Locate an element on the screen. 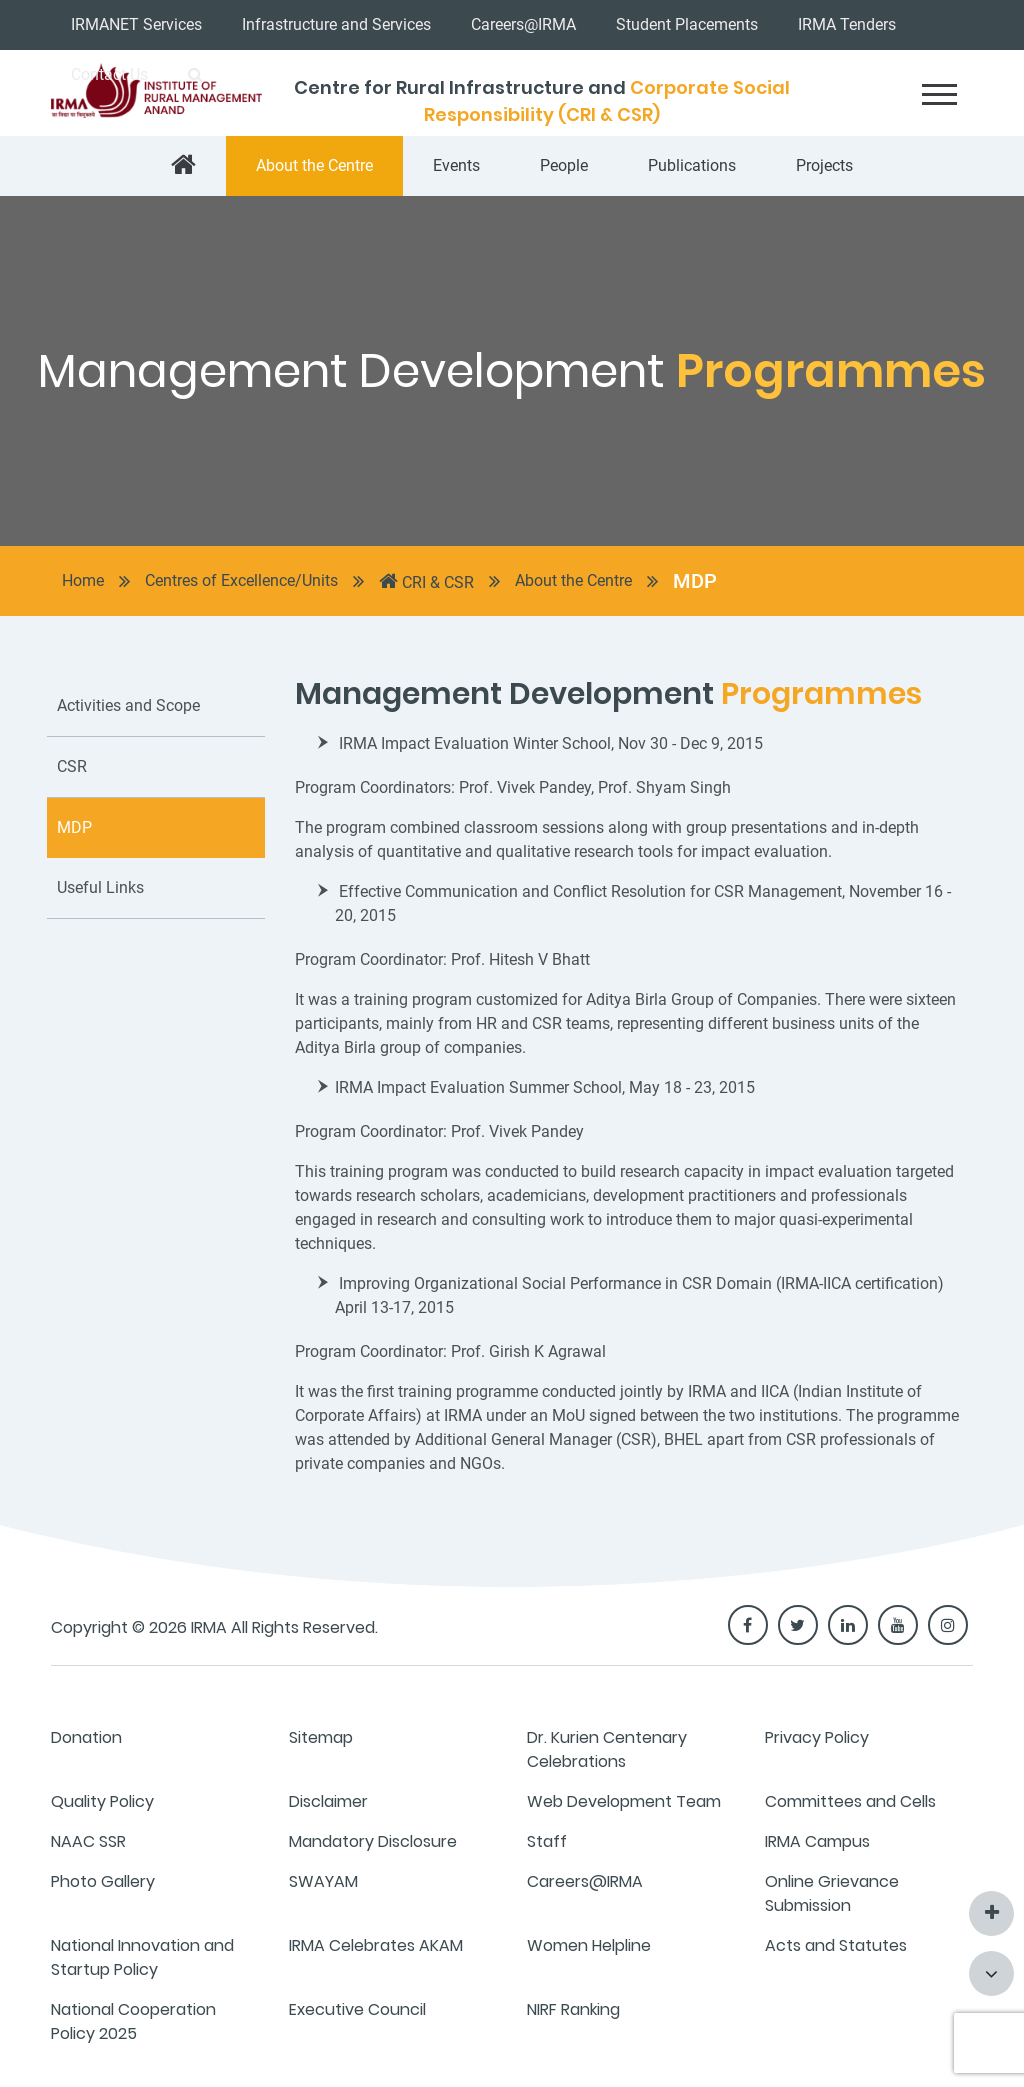 The height and width of the screenshot is (2087, 1024). Disclaimer is located at coordinates (328, 1801).